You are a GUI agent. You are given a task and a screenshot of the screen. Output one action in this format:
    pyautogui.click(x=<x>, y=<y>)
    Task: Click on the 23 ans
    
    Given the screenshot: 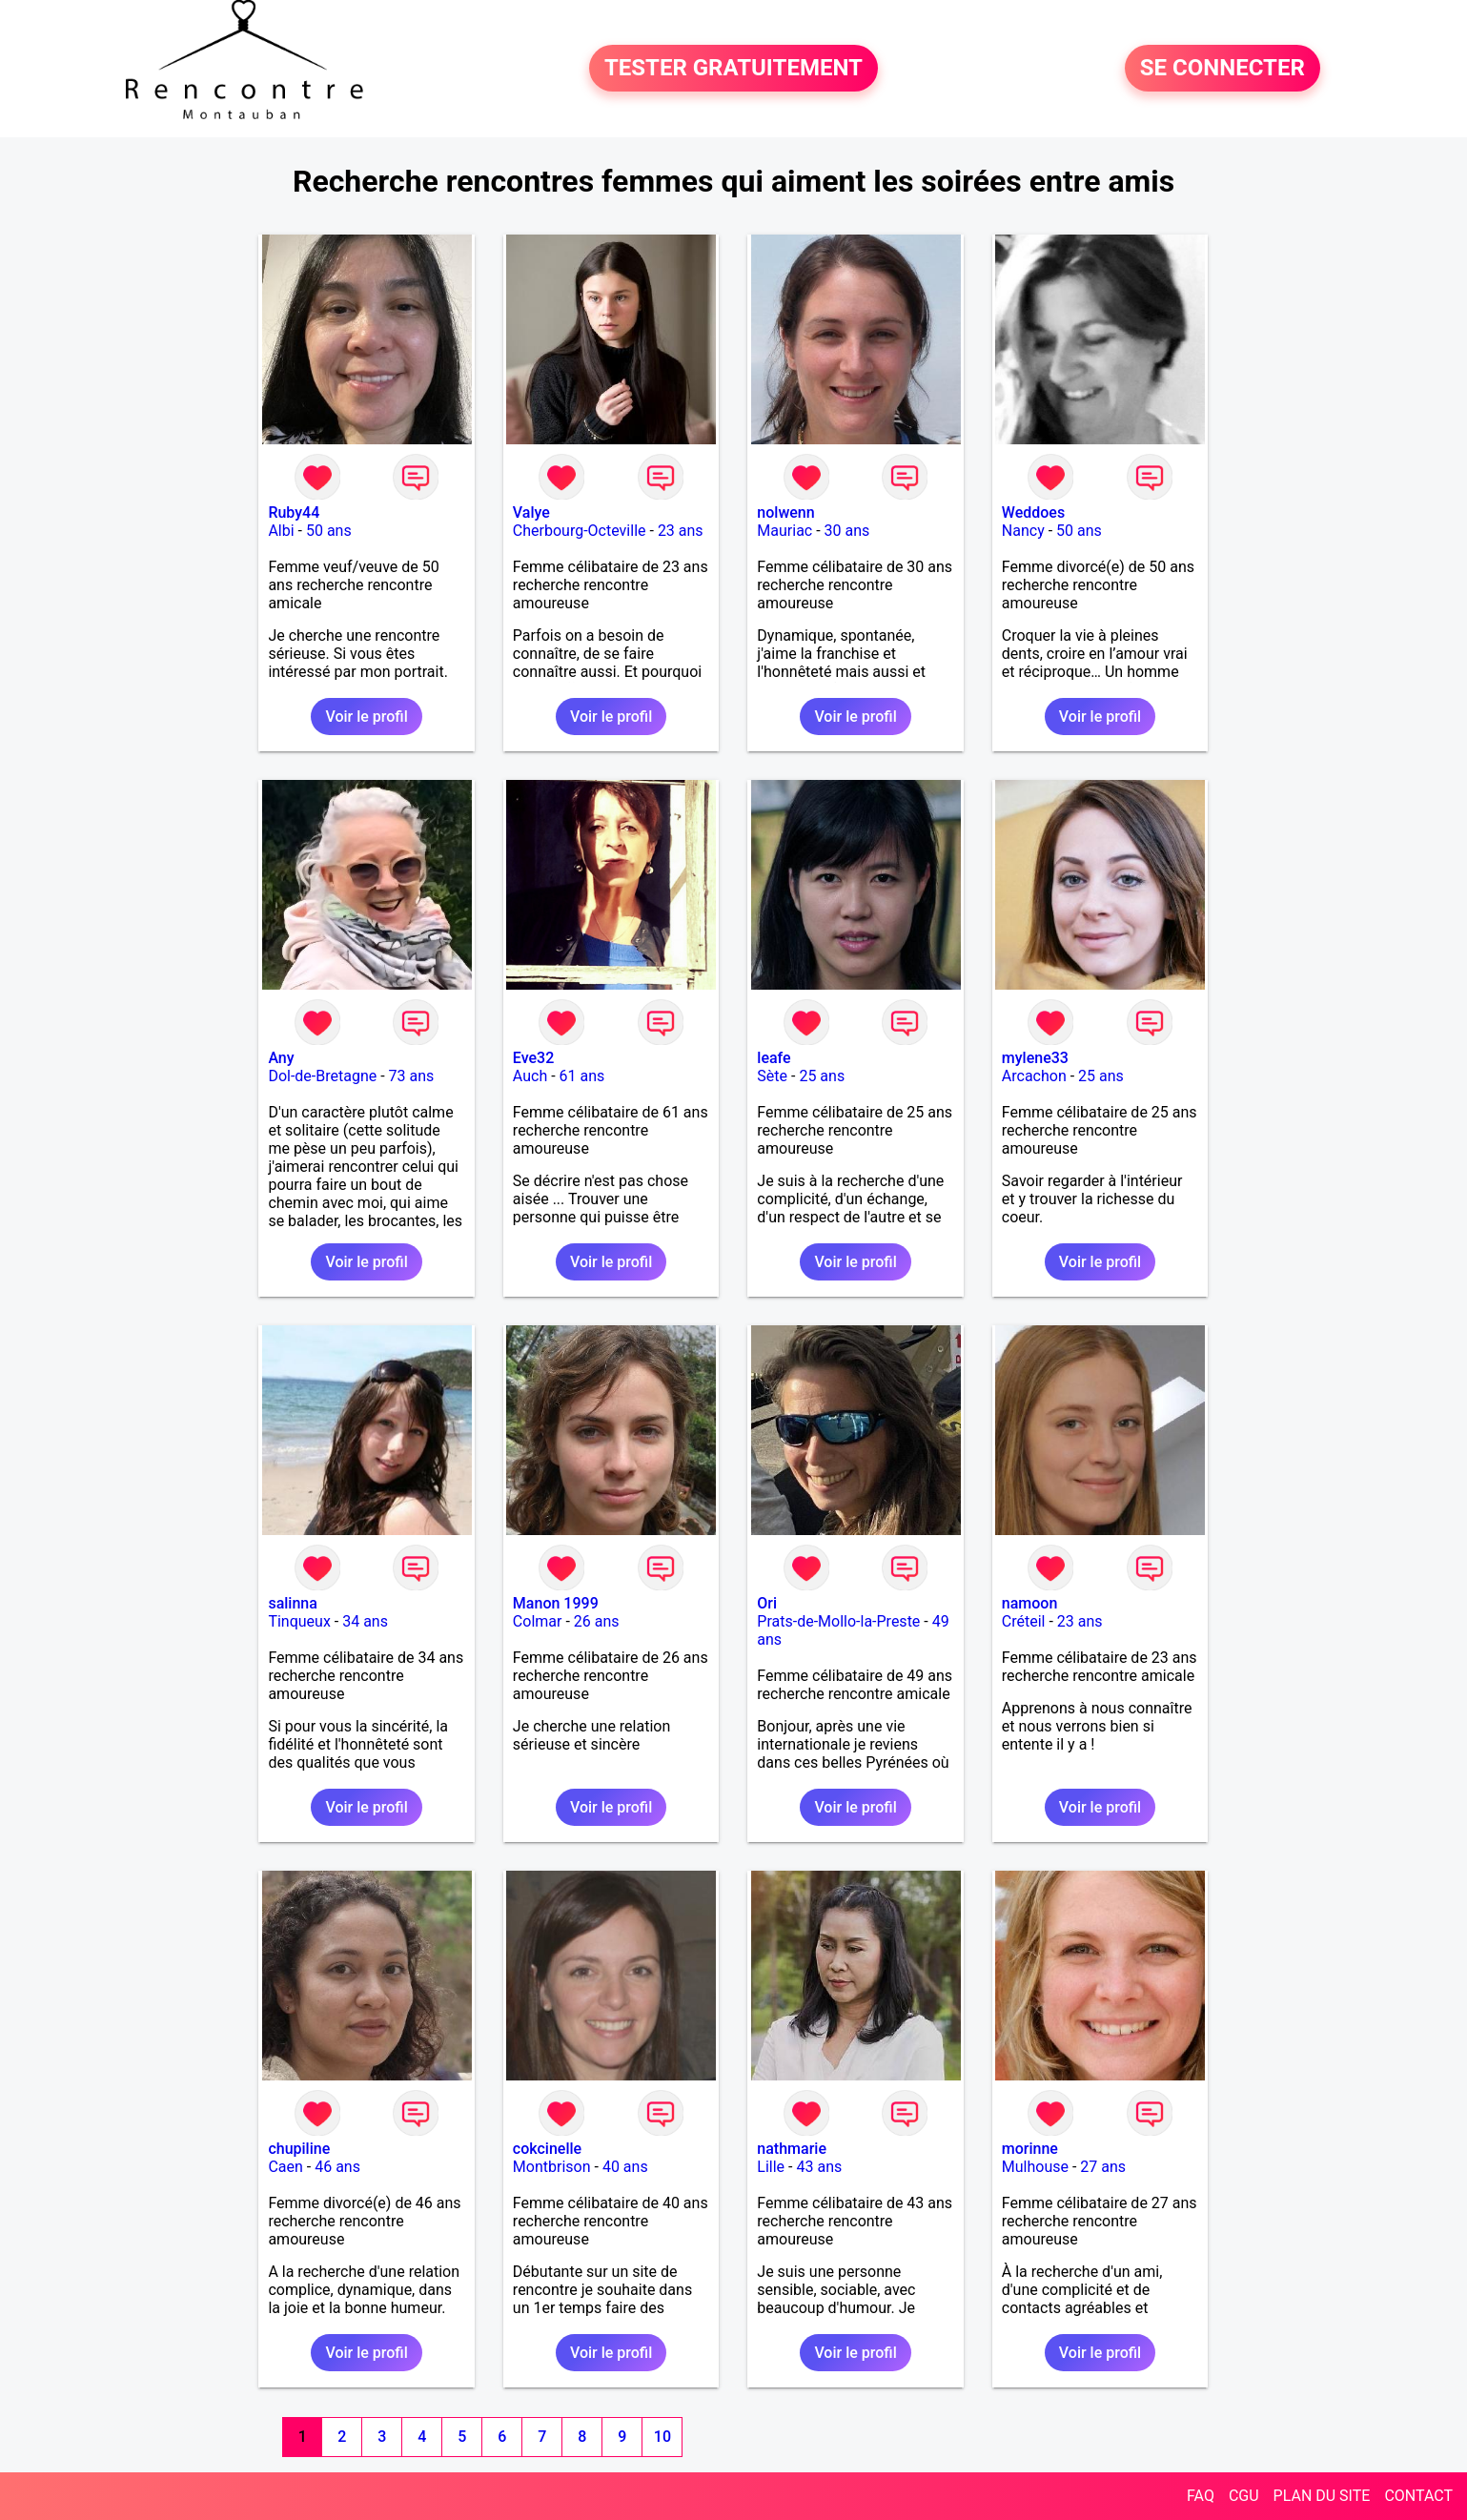 What is the action you would take?
    pyautogui.click(x=680, y=531)
    